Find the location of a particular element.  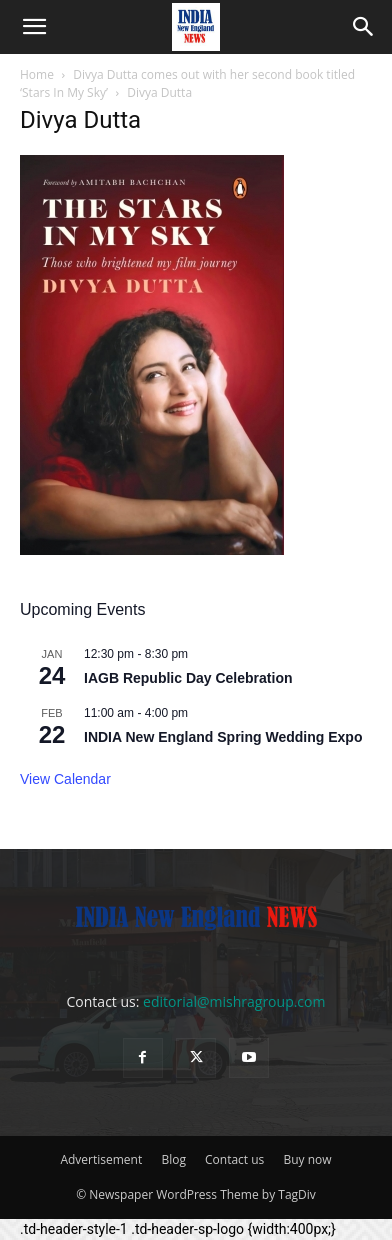

editorial@mishragroup.com is located at coordinates (234, 1001).